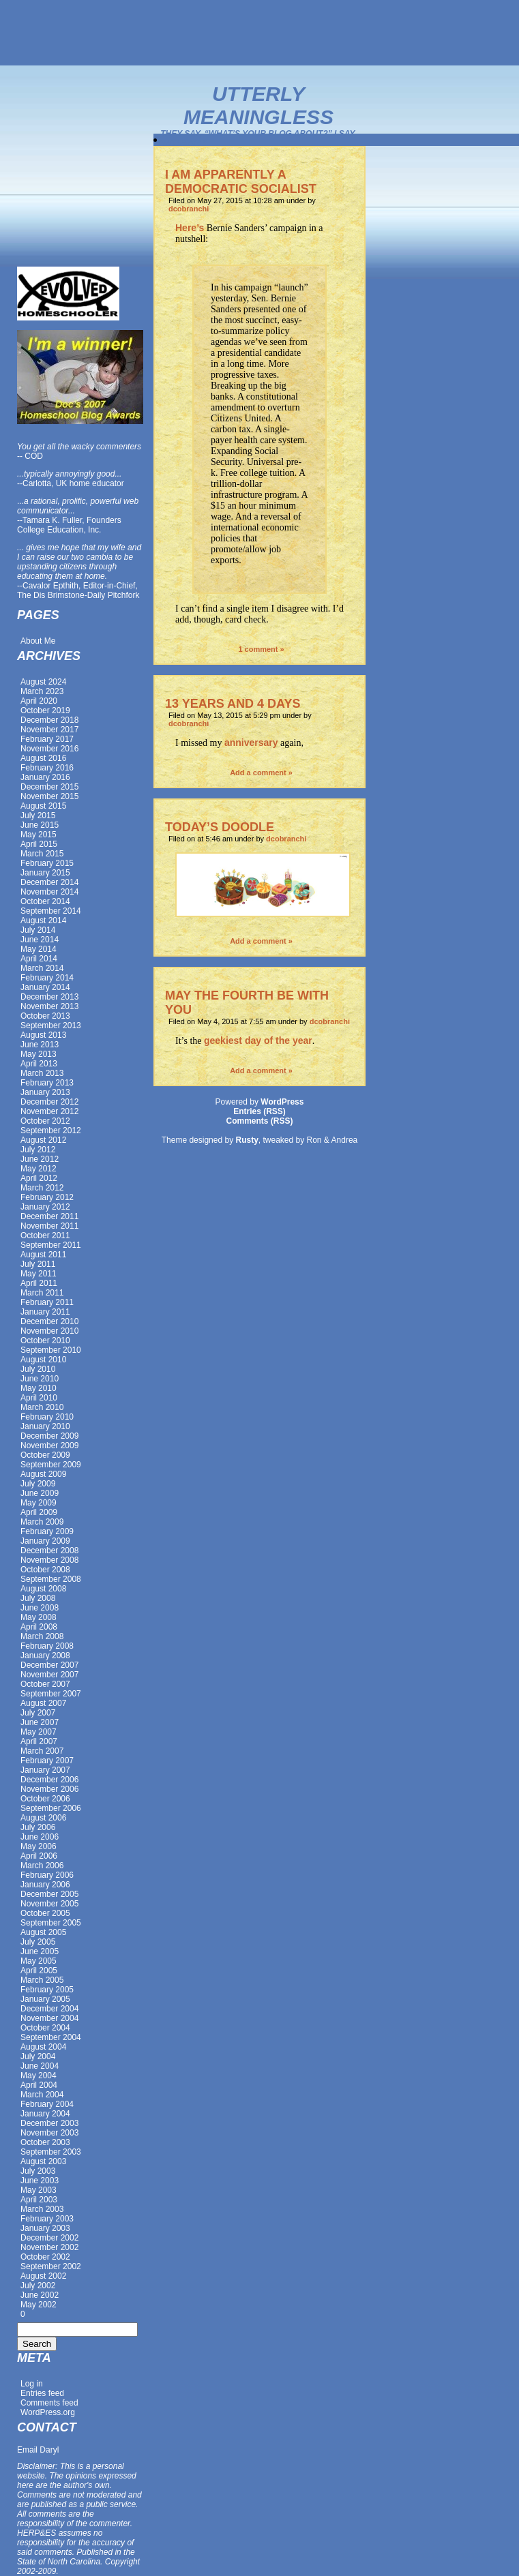  I want to click on September 2006, so click(50, 1808).